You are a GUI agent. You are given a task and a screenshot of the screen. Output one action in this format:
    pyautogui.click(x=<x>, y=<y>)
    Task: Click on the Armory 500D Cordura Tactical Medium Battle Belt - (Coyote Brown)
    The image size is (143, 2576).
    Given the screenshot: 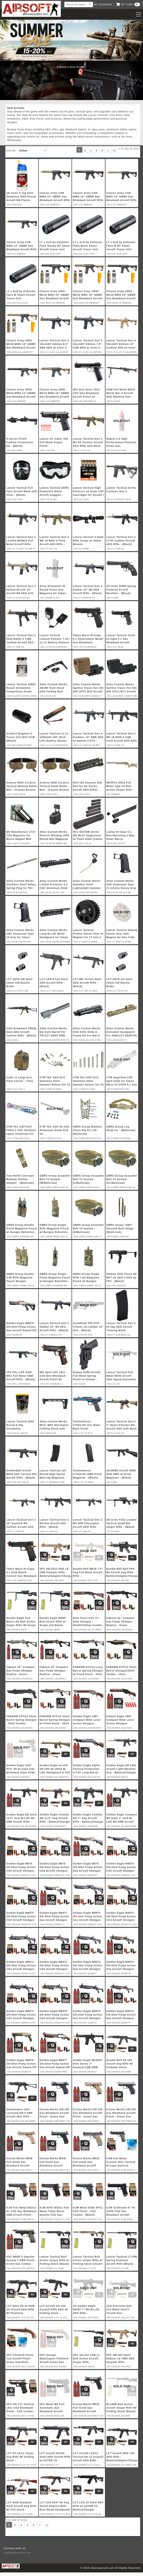 What is the action you would take?
    pyautogui.click(x=21, y=786)
    